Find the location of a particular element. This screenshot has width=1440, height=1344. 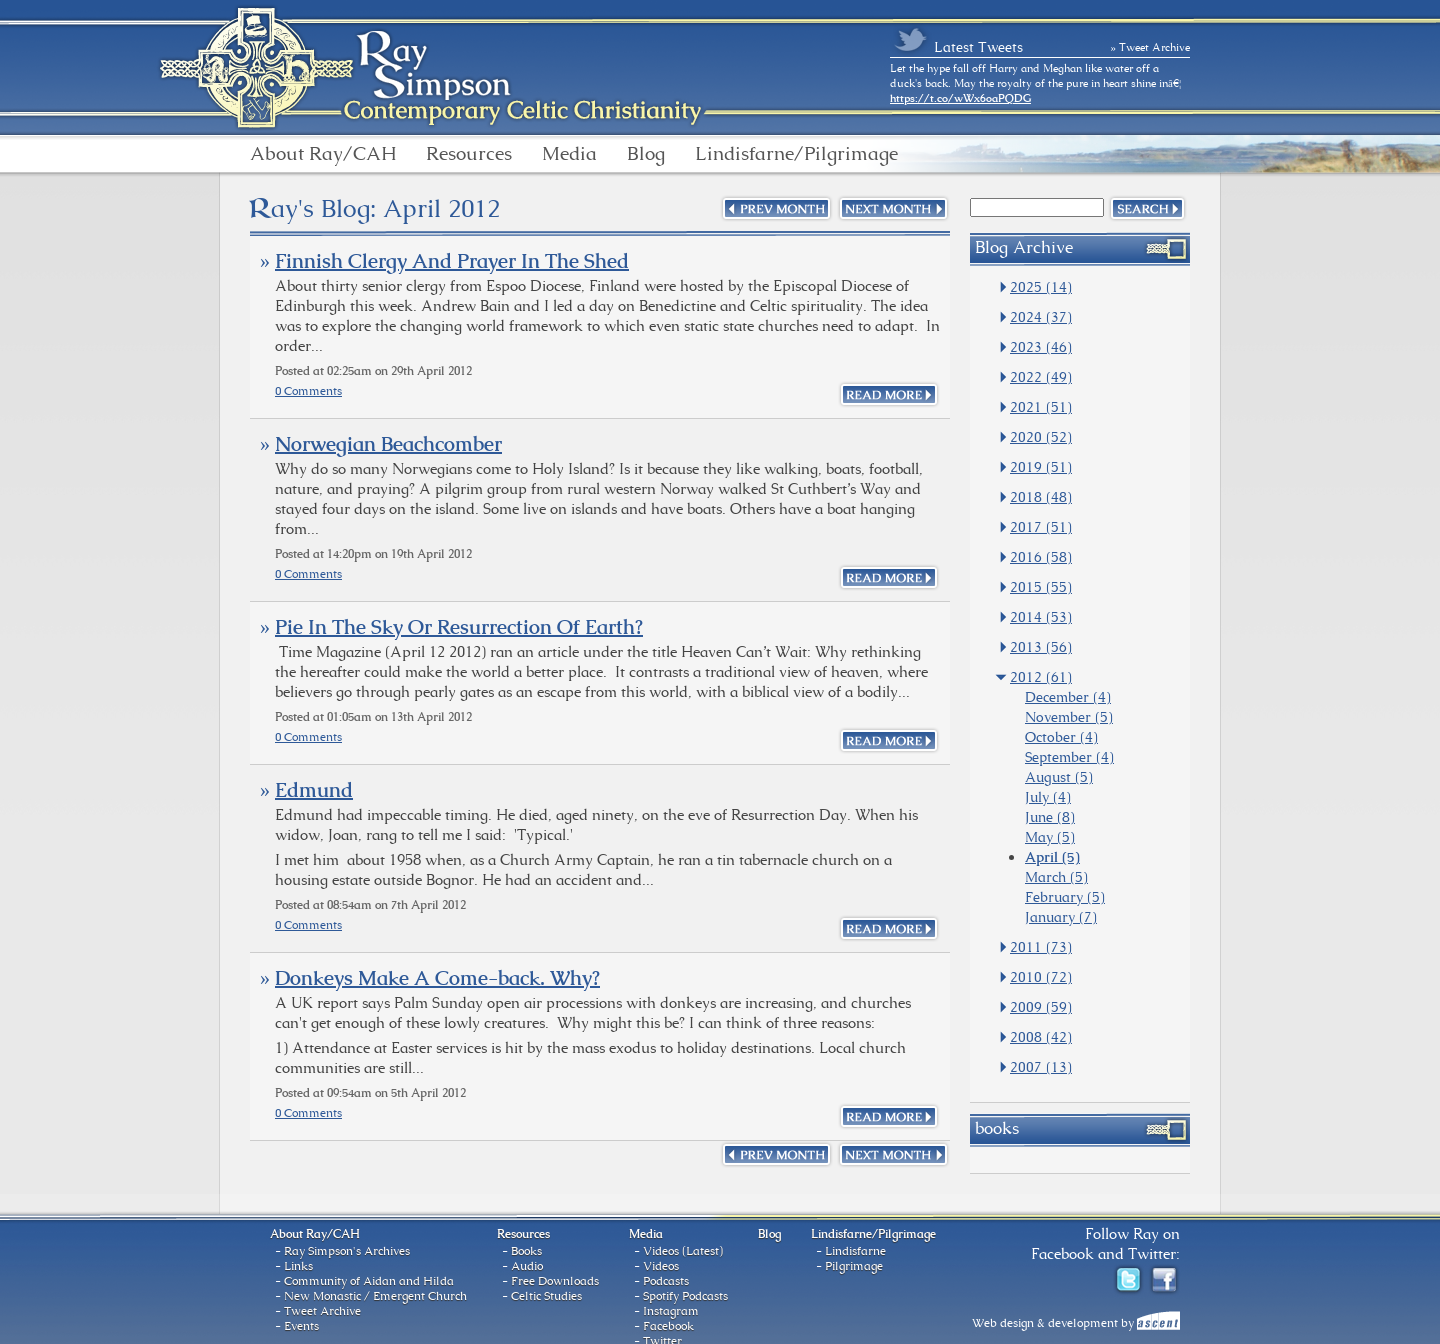

July (4) is located at coordinates (1048, 797).